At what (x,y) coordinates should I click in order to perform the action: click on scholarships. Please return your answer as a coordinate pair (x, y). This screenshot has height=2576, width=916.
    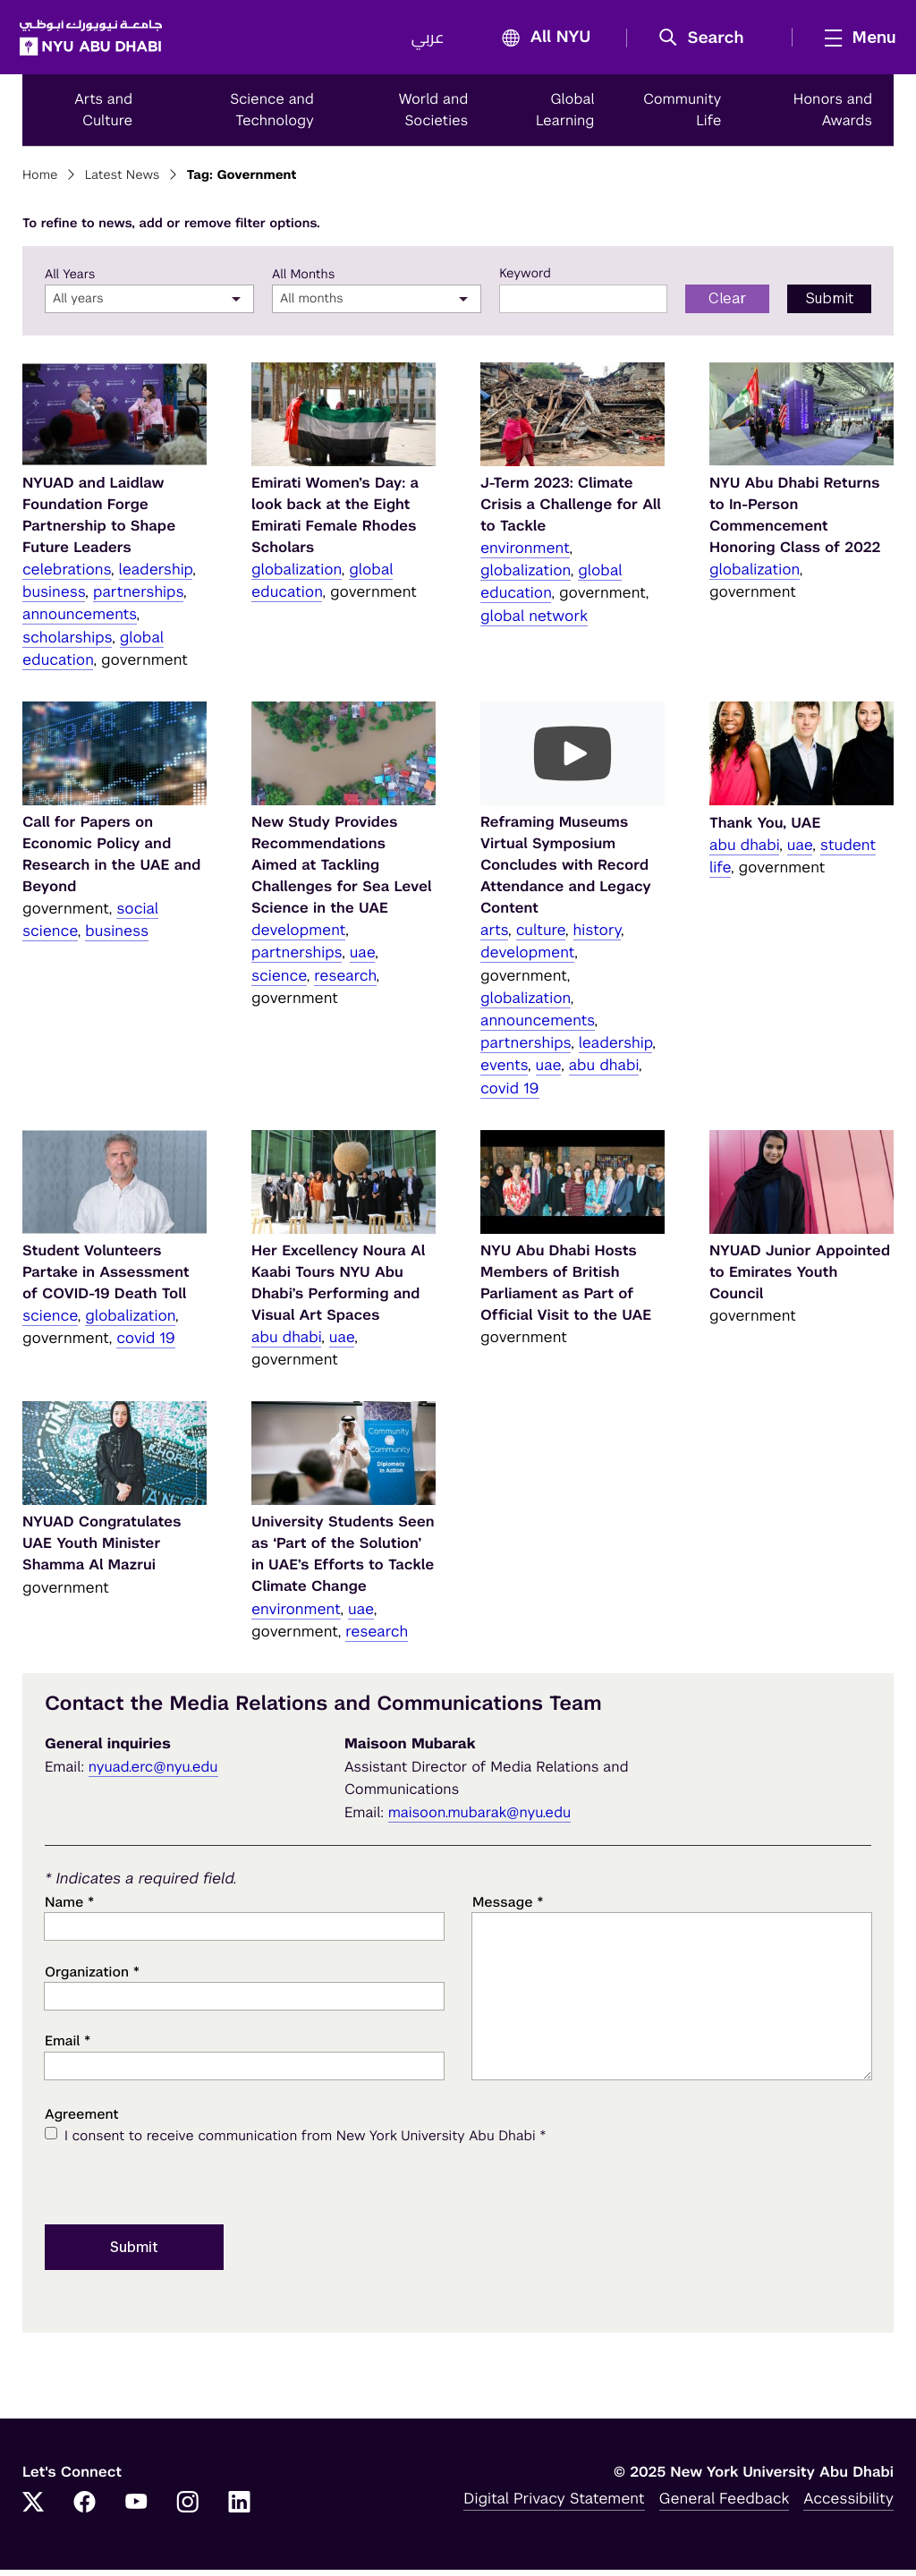
    Looking at the image, I should click on (67, 643).